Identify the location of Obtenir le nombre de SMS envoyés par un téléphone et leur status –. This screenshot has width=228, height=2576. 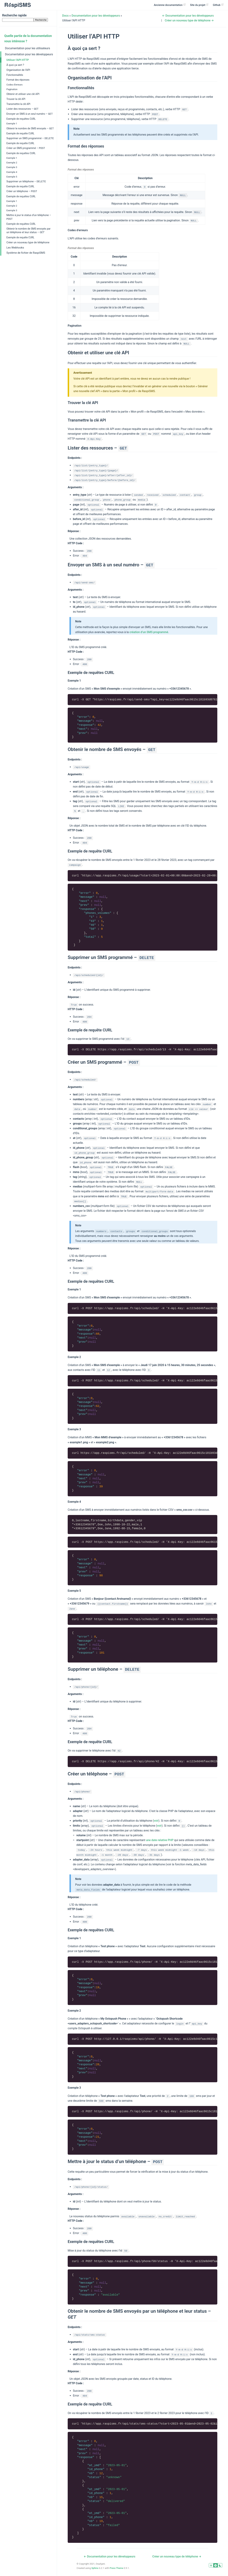
(28, 230).